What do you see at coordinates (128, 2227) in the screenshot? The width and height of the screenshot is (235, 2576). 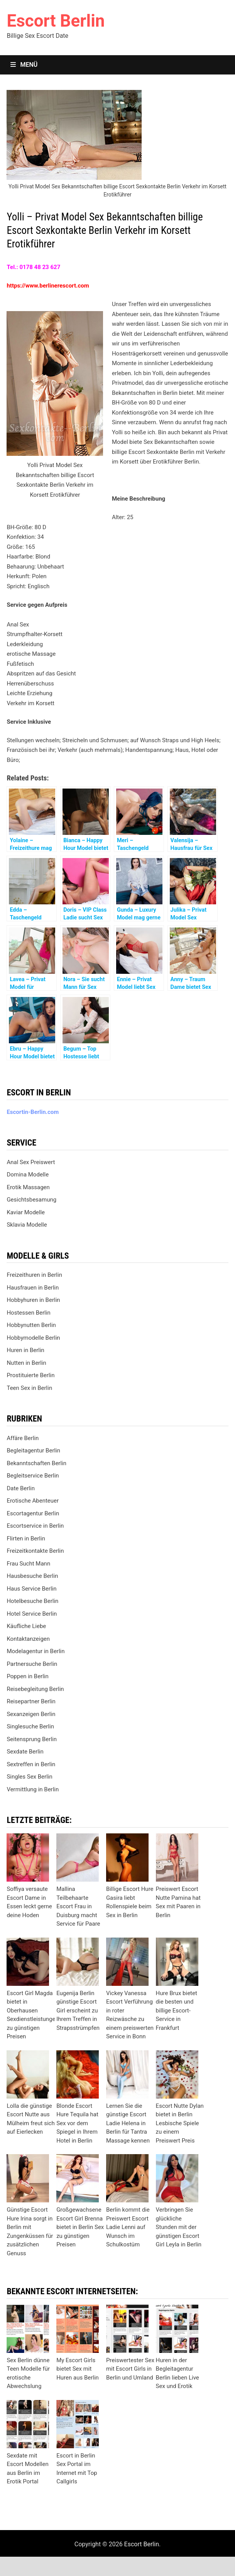 I see `Berlin kommt die Preiswert Escort Ladie Lenni auf Wunsch im Schulkostüm` at bounding box center [128, 2227].